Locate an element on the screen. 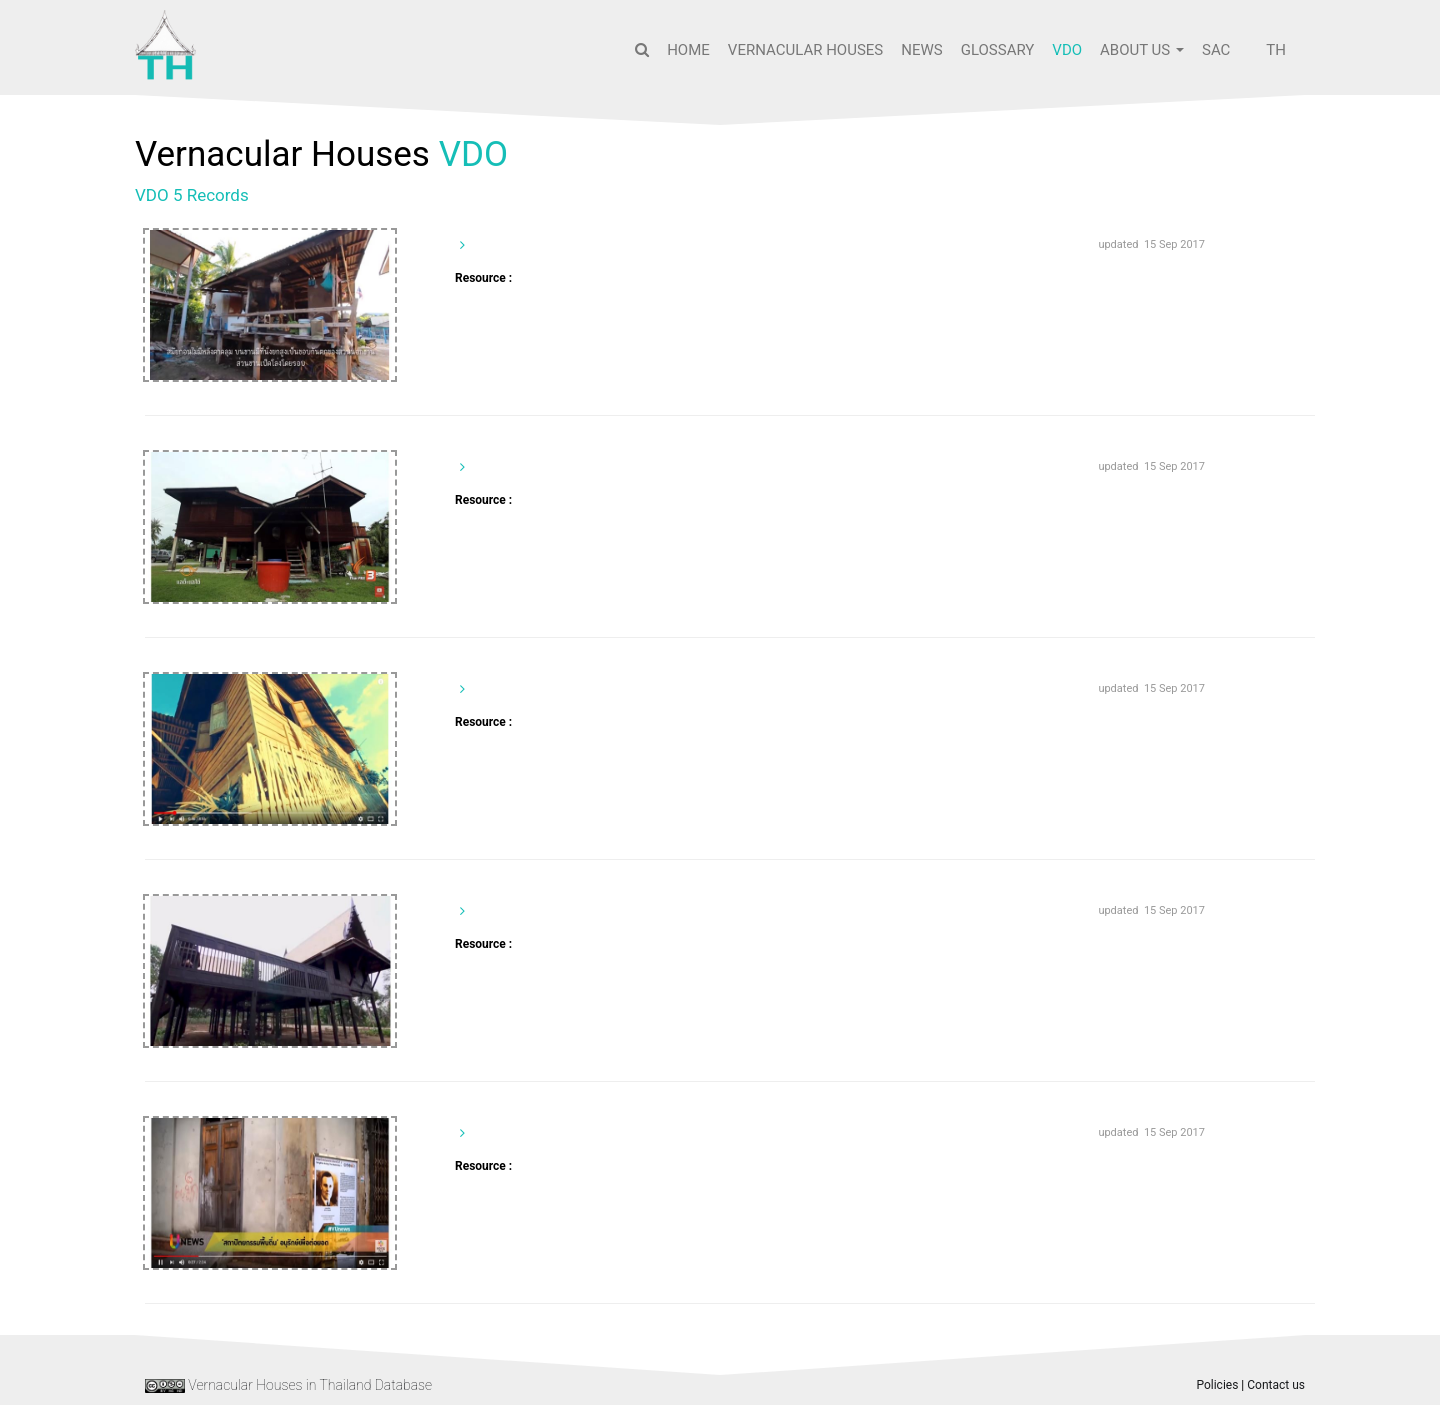 Image resolution: width=1440 pixels, height=1405 pixels. Glossary is located at coordinates (998, 50).